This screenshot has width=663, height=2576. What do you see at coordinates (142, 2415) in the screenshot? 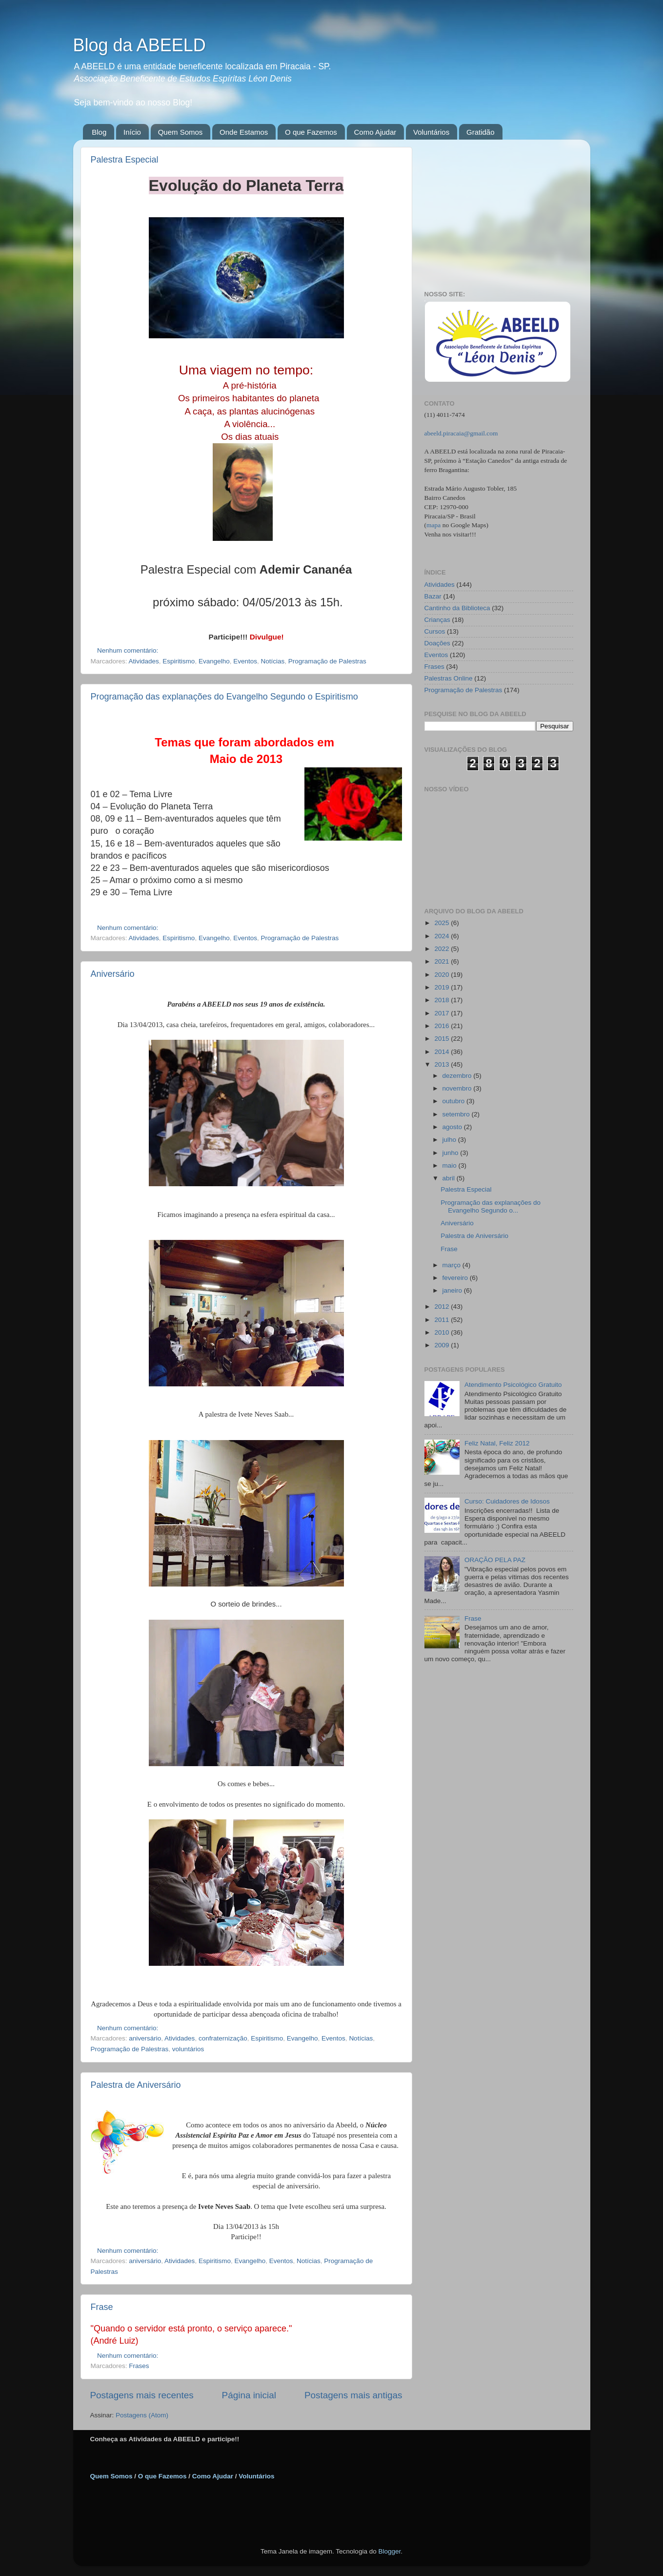
I see `Postagens (Atom)` at bounding box center [142, 2415].